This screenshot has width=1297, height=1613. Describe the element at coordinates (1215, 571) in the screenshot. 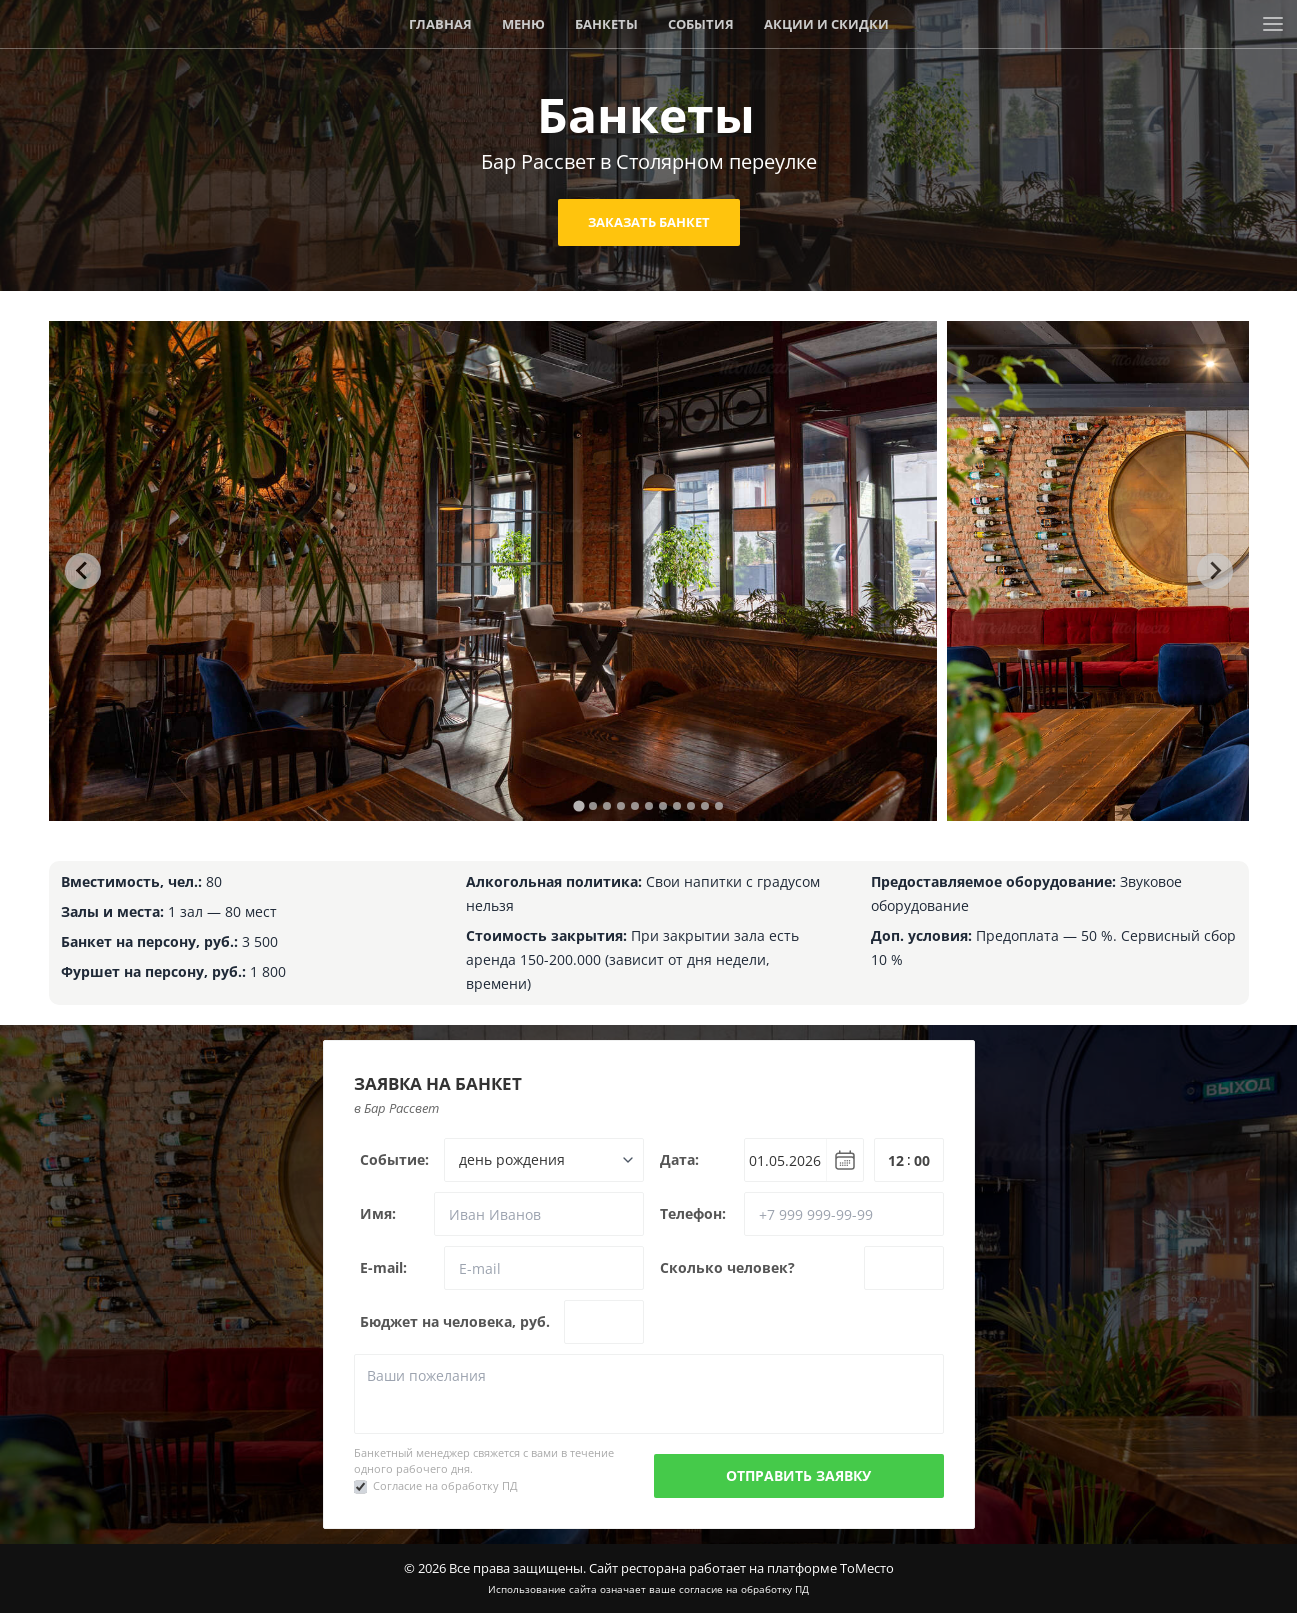

I see `[Next slide]` at that location.